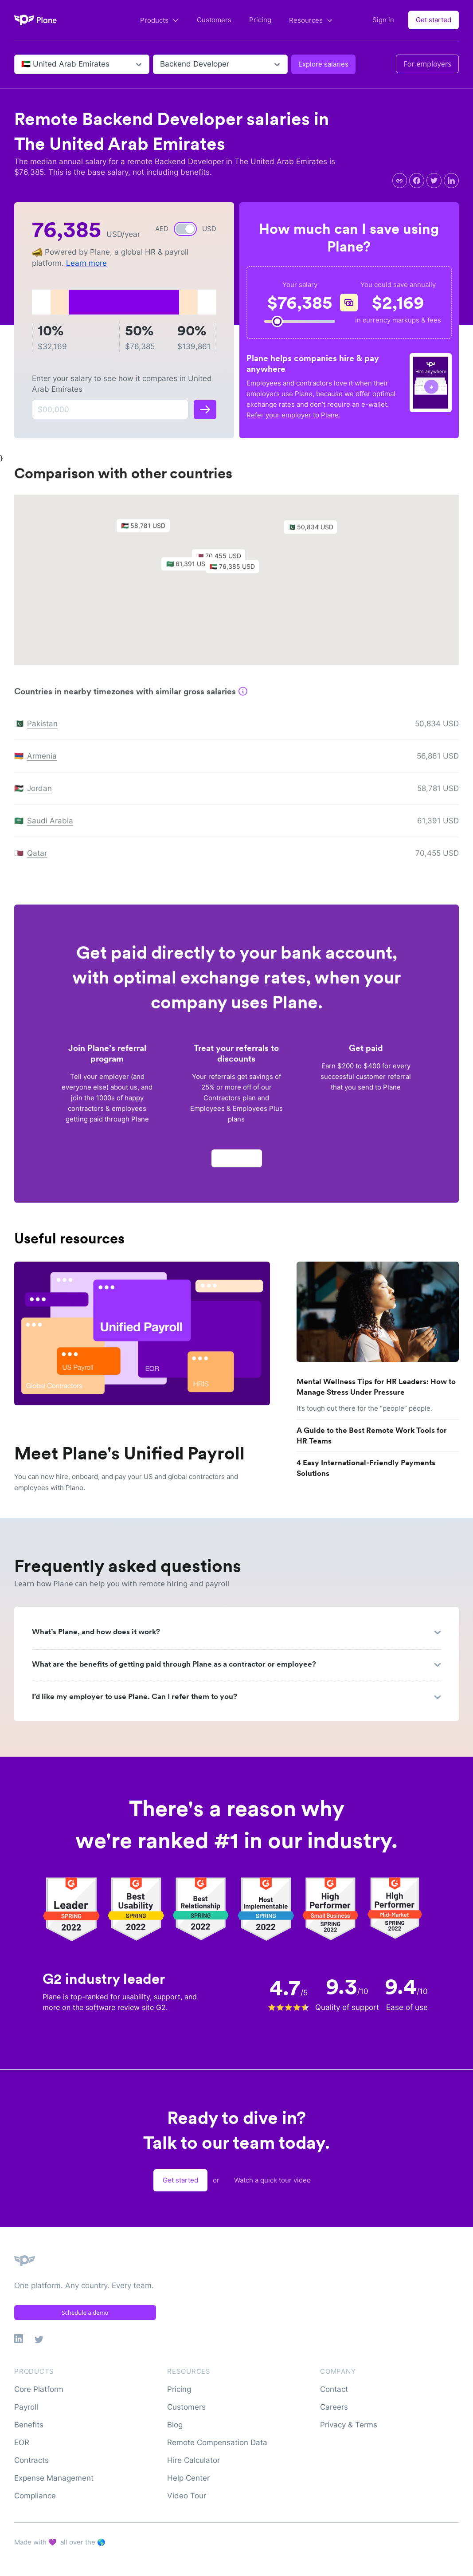 This screenshot has height=2576, width=473. What do you see at coordinates (35, 2495) in the screenshot?
I see `Compliance` at bounding box center [35, 2495].